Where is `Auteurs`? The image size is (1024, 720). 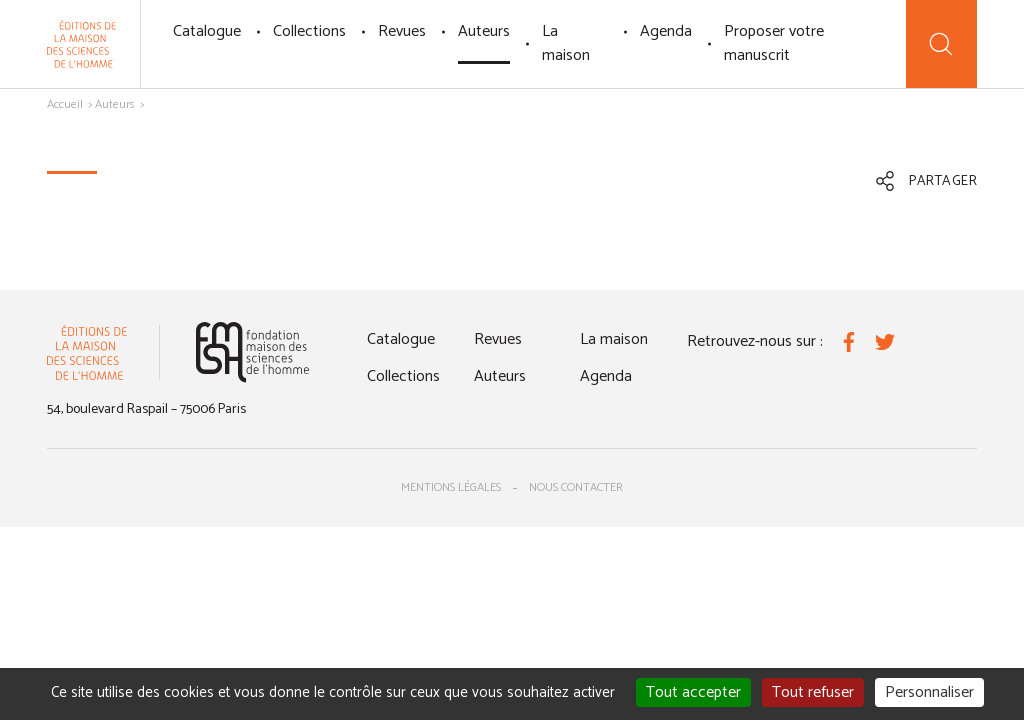
Auteurs is located at coordinates (484, 31).